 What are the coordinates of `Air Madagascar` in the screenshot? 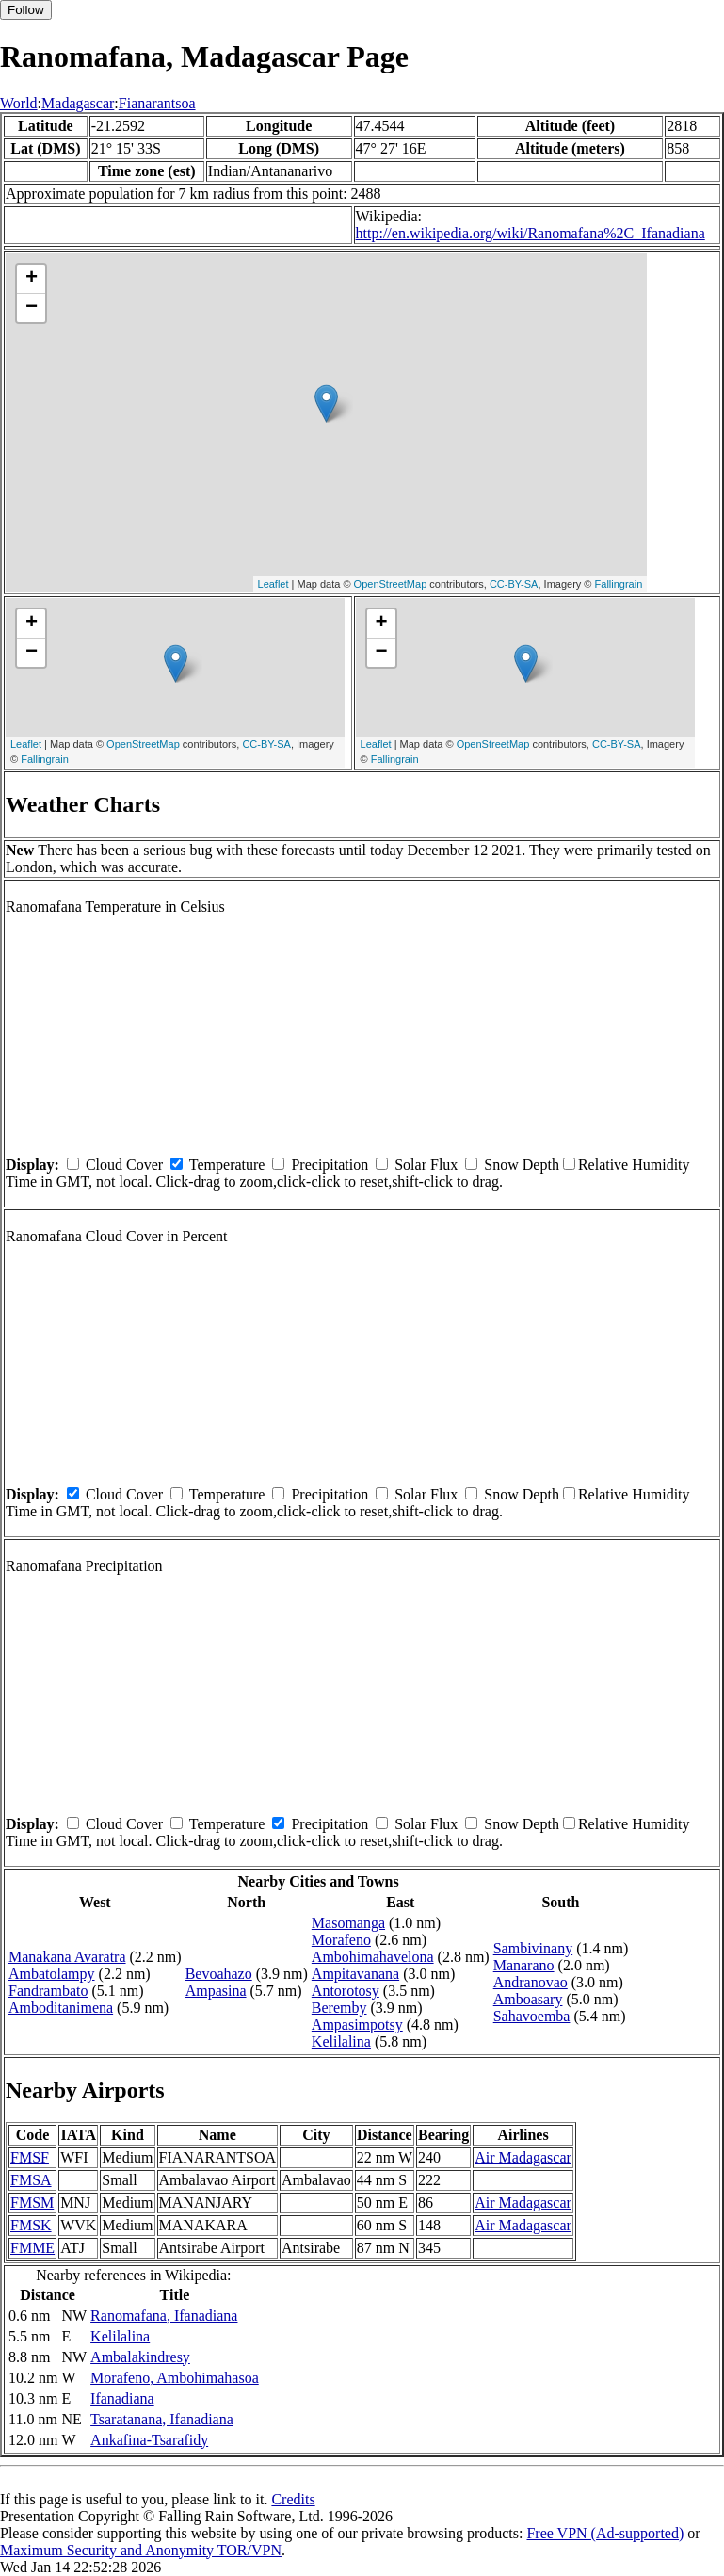 It's located at (523, 2157).